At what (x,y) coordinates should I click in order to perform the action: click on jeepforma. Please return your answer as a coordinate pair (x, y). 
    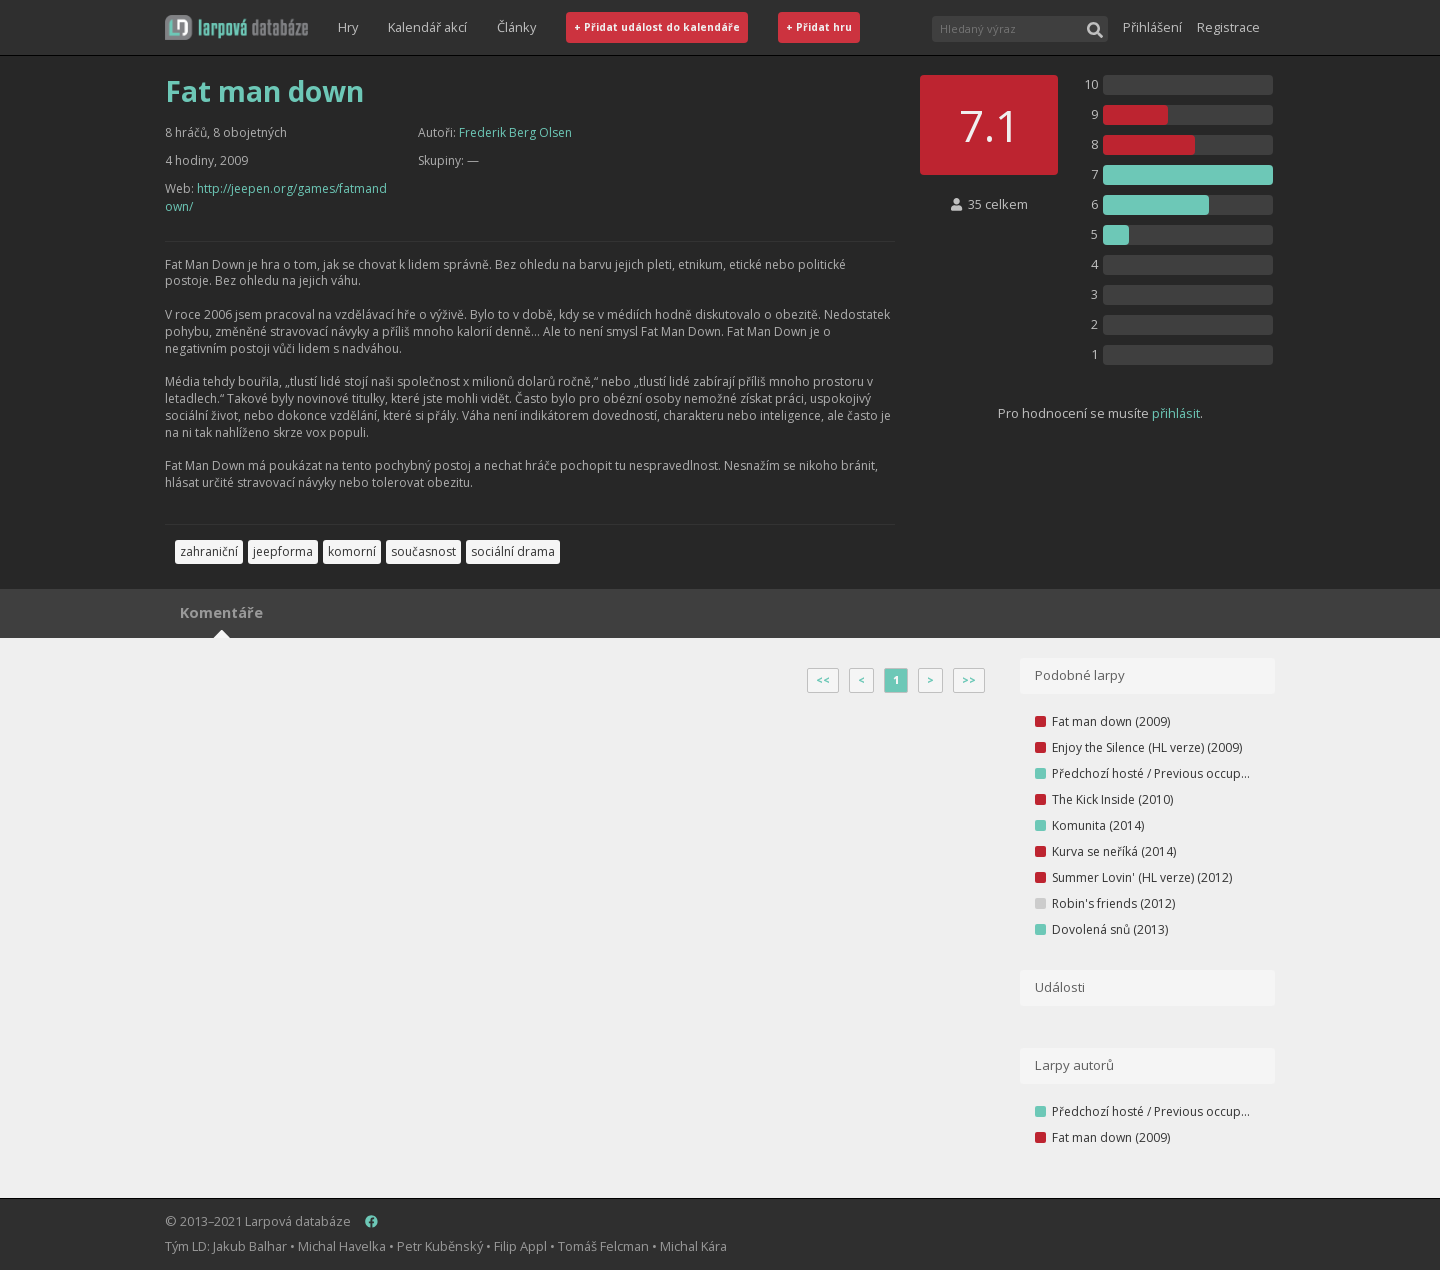
    Looking at the image, I should click on (283, 551).